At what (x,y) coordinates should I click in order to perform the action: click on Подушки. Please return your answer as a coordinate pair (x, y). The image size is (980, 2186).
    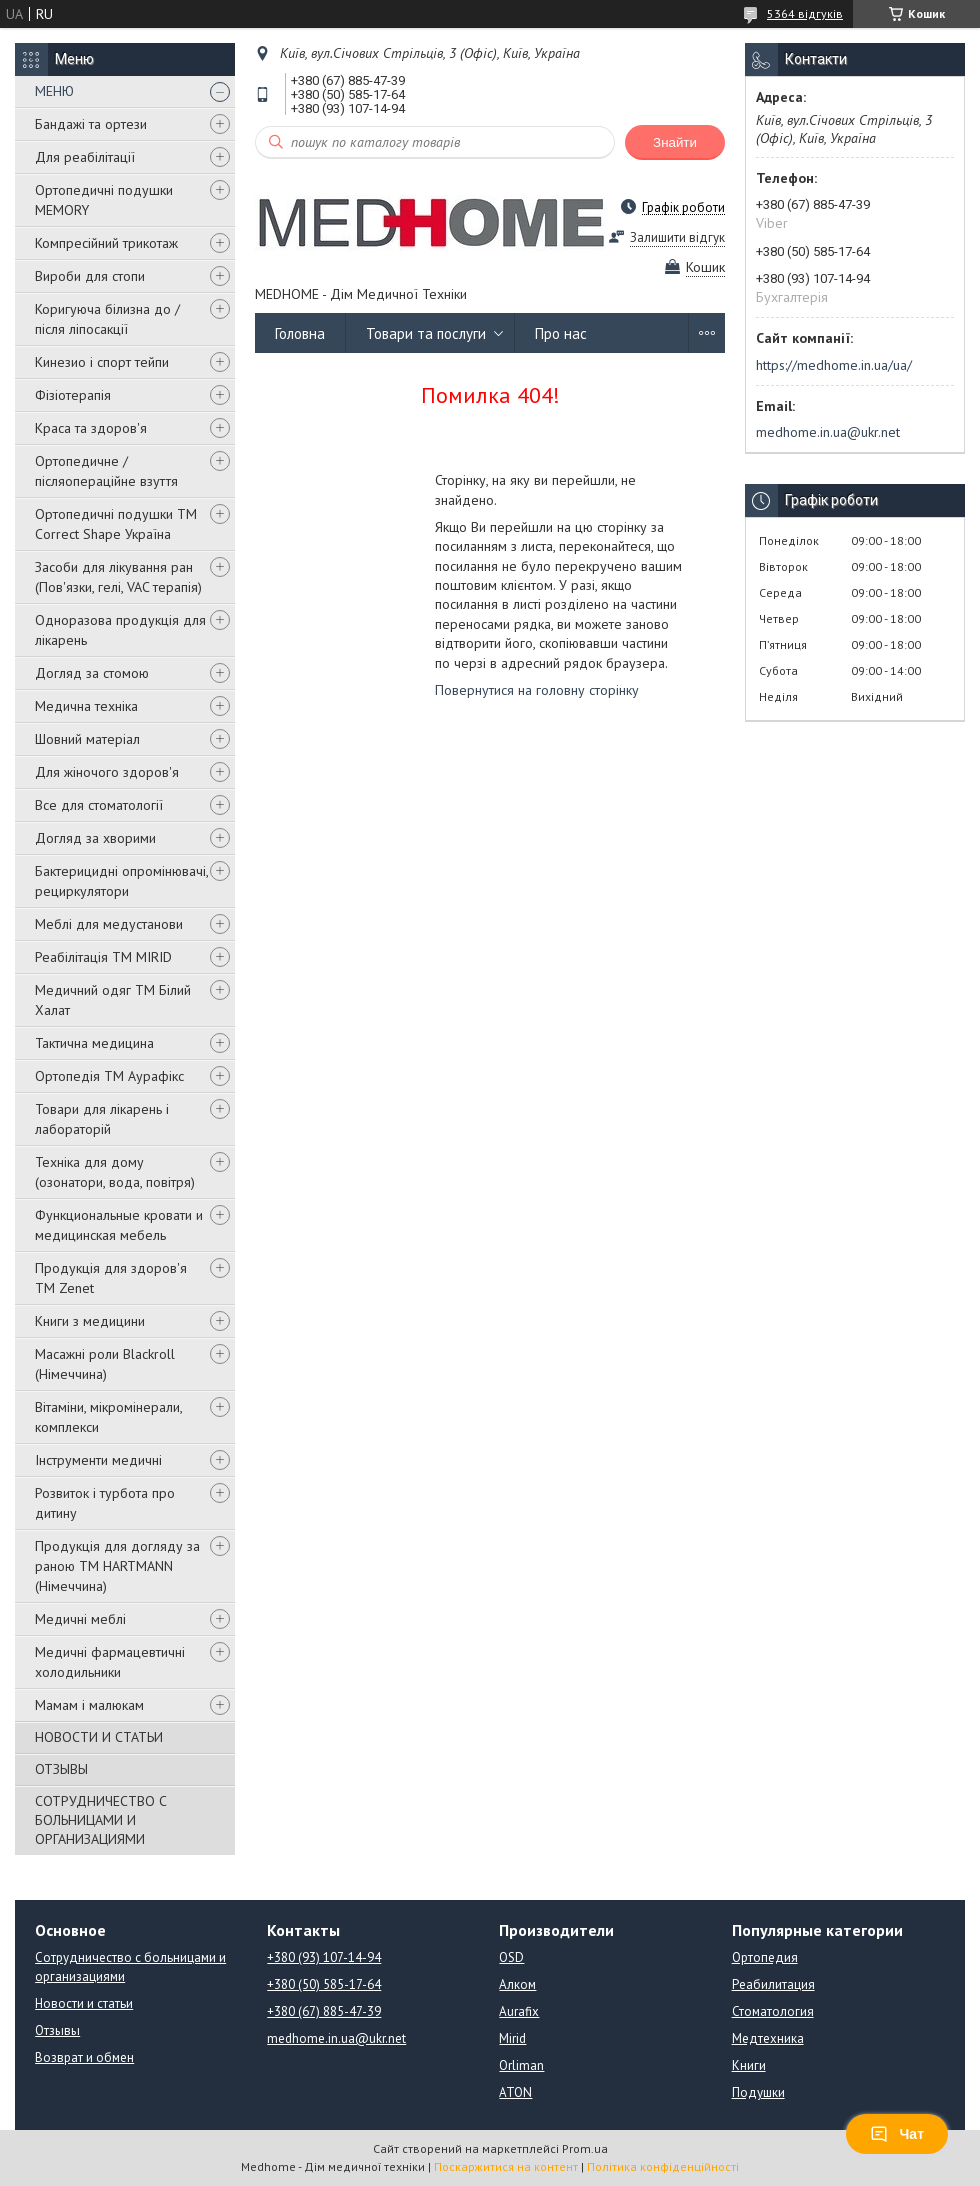
    Looking at the image, I should click on (758, 2092).